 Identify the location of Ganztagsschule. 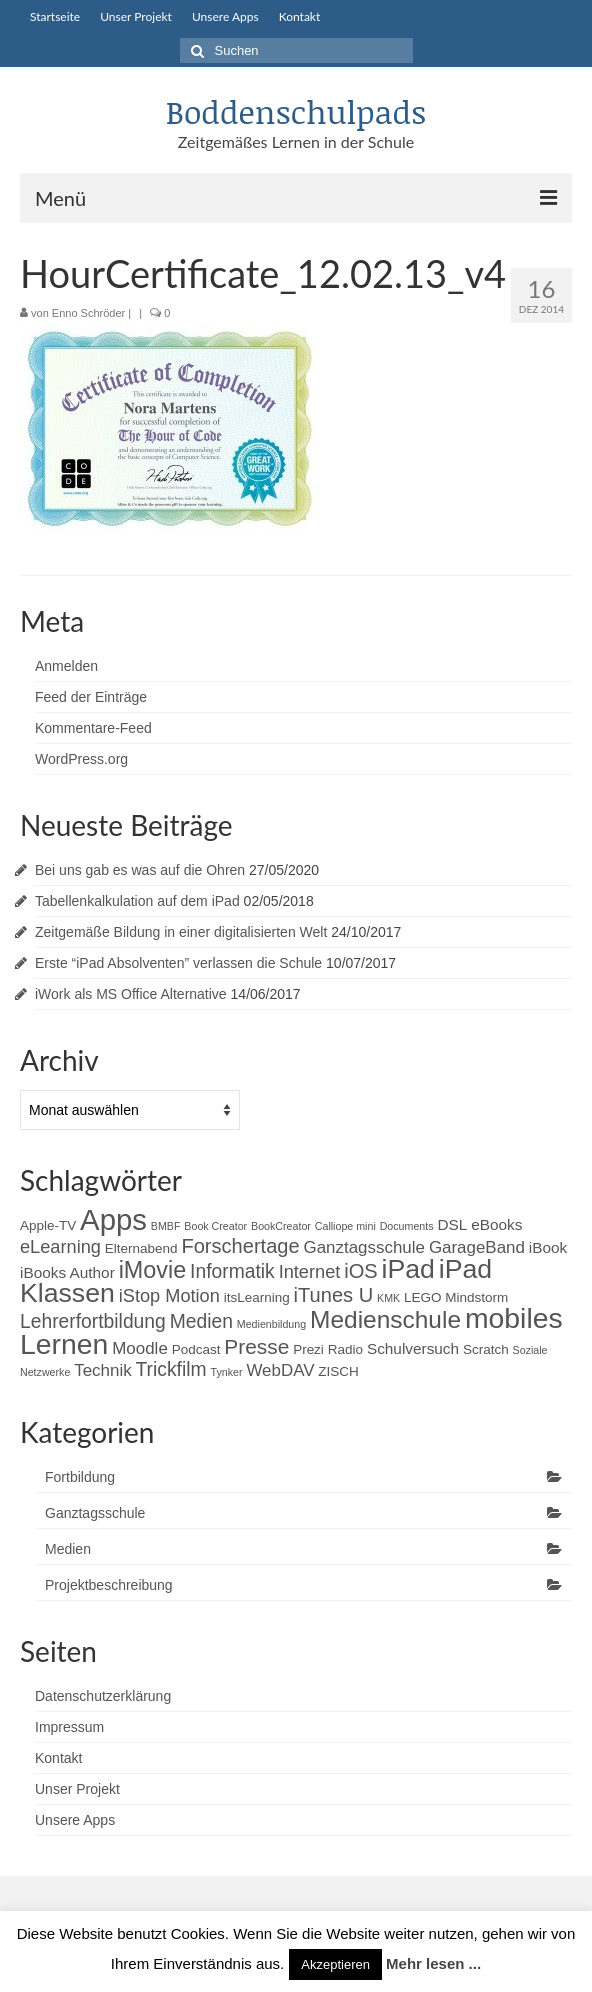
(95, 1513).